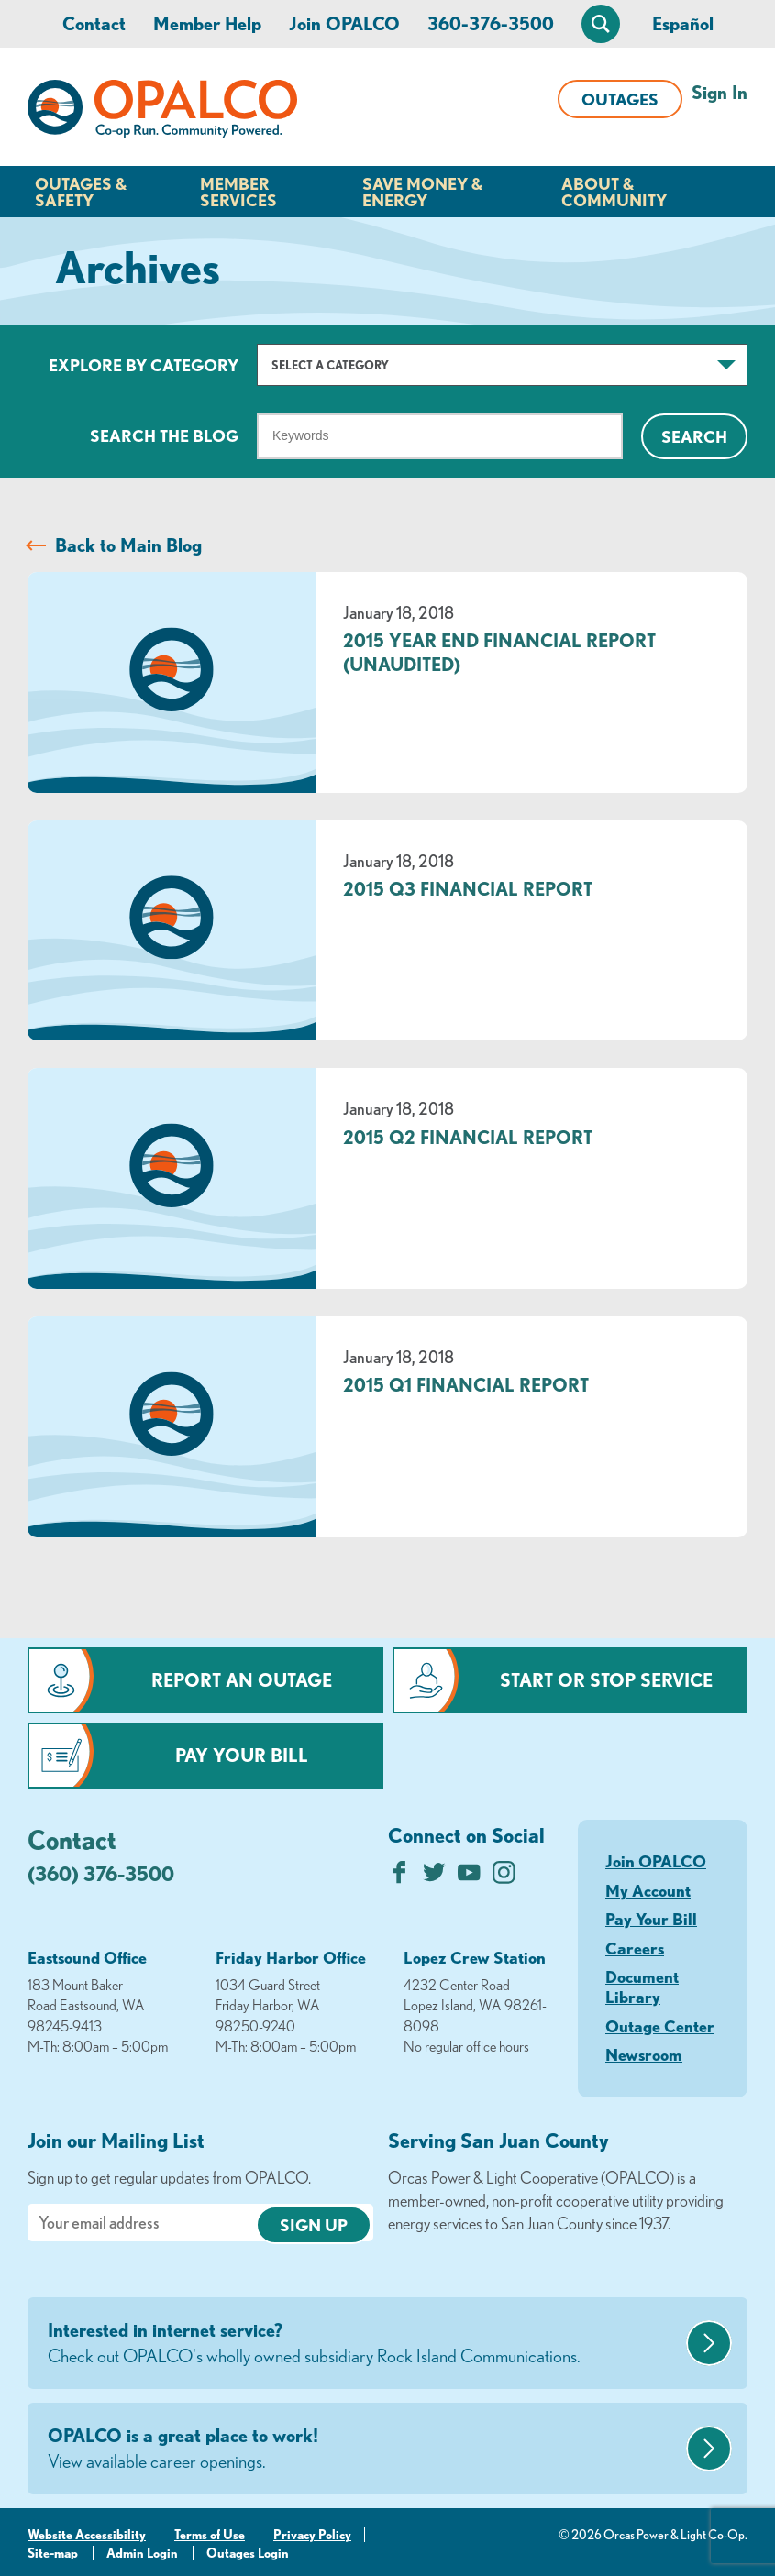 This screenshot has width=775, height=2576. What do you see at coordinates (600, 24) in the screenshot?
I see `[Open Site Search]` at bounding box center [600, 24].